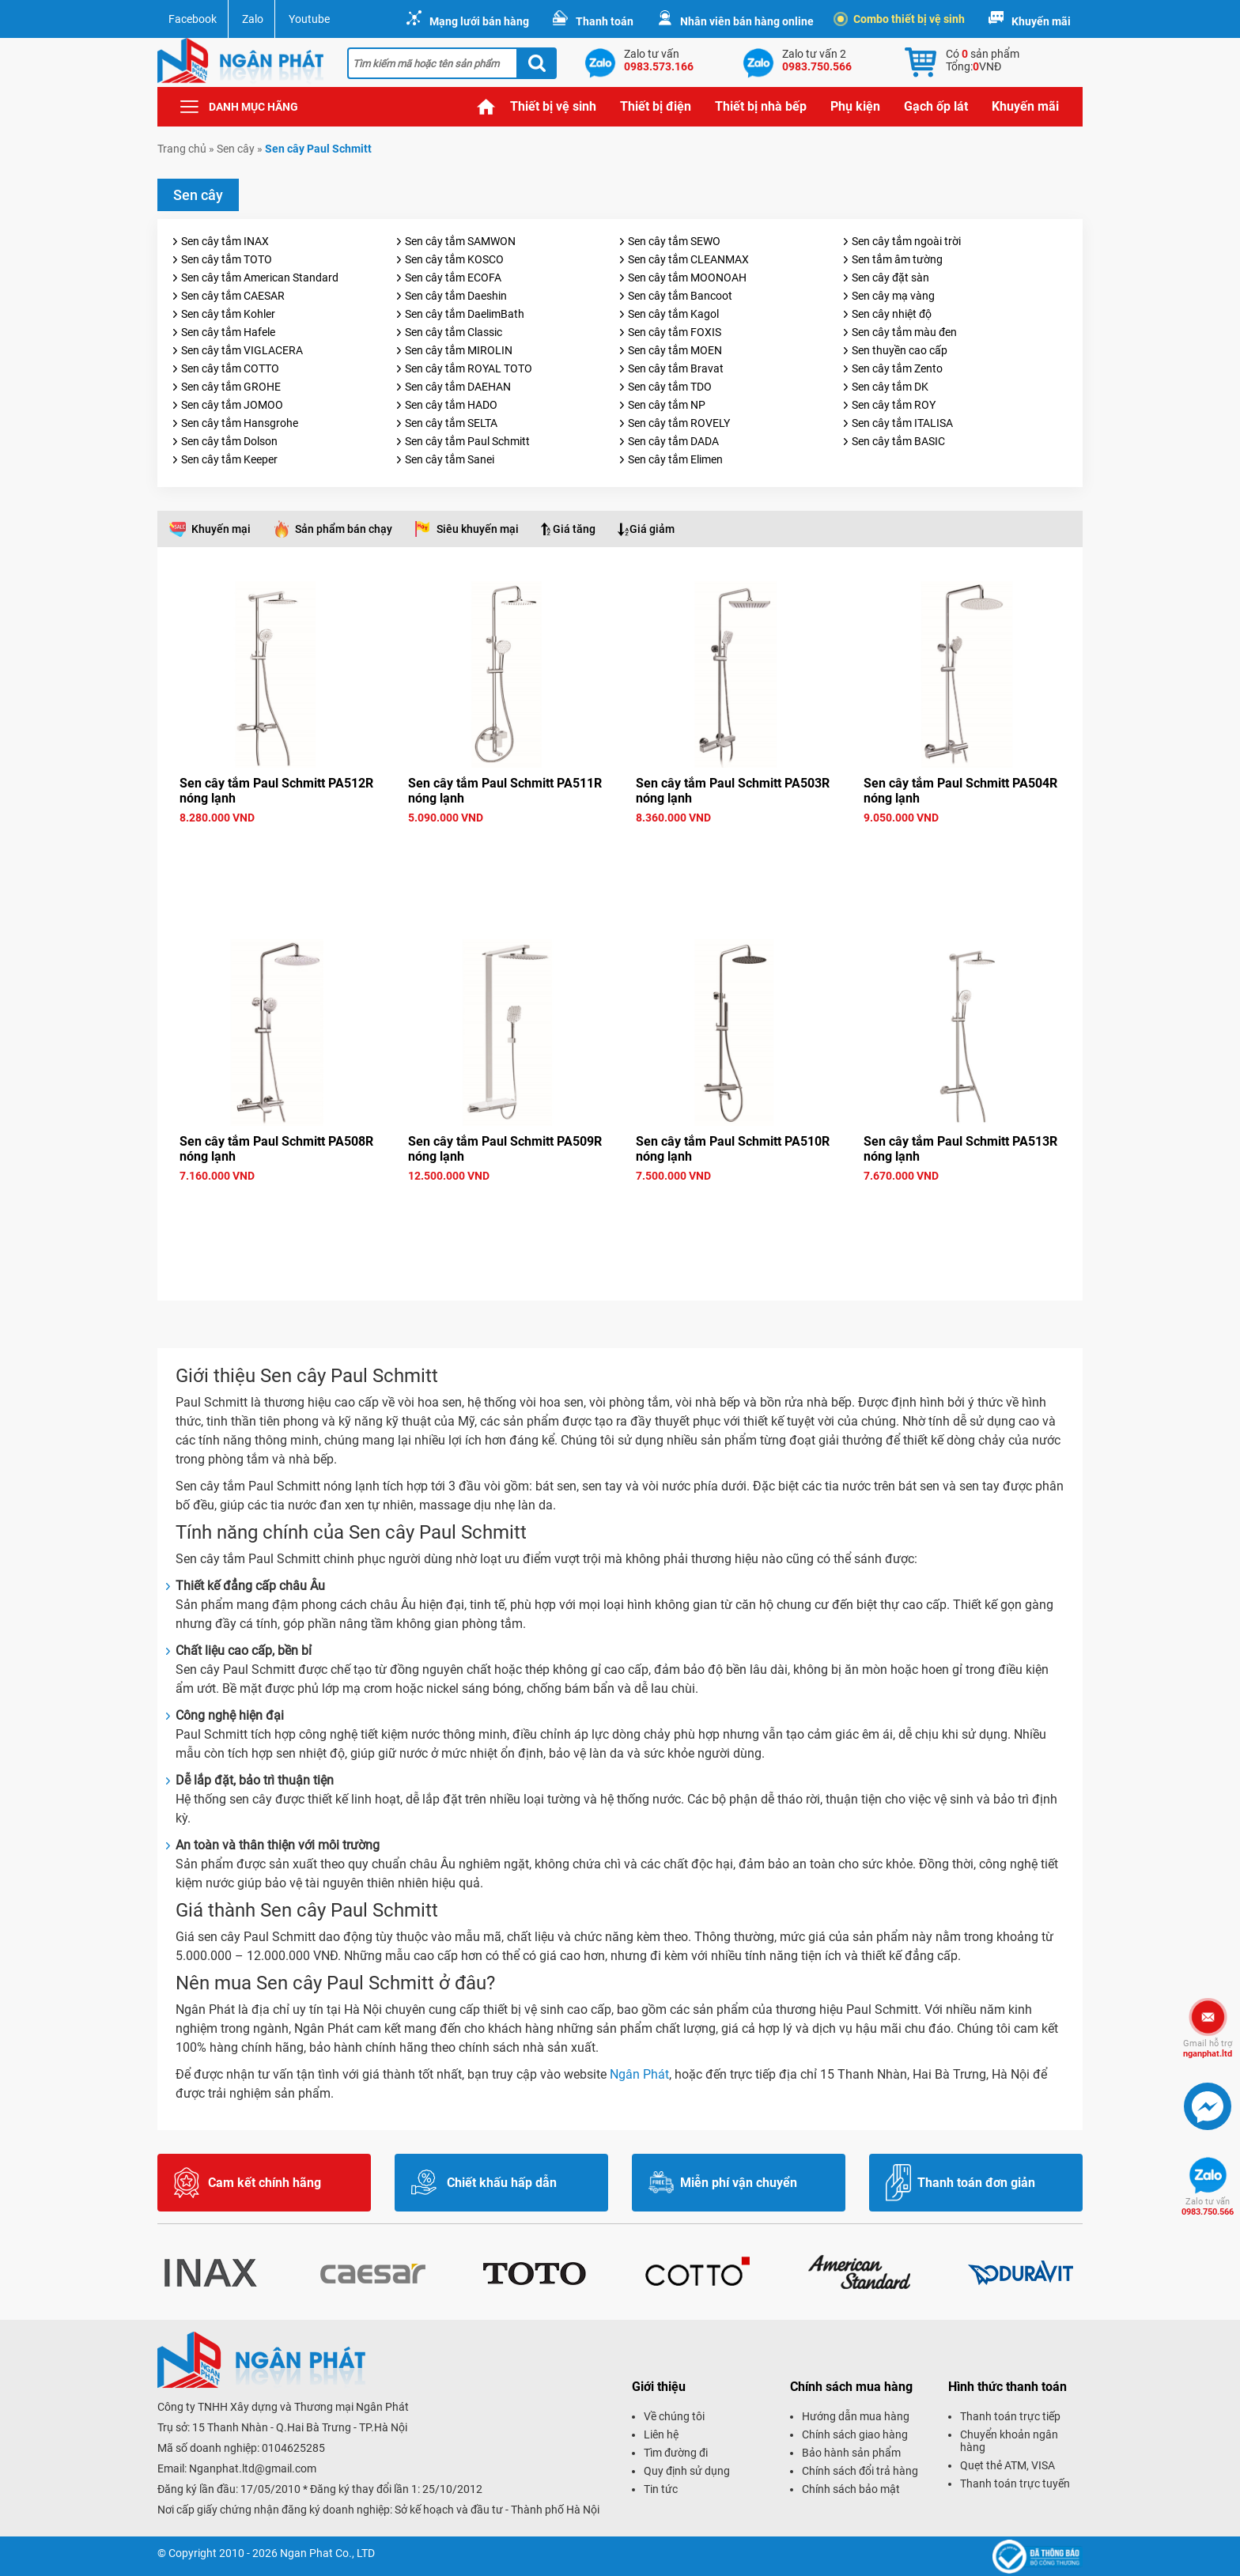 Image resolution: width=1240 pixels, height=2576 pixels. What do you see at coordinates (574, 529) in the screenshot?
I see `Giá tăng` at bounding box center [574, 529].